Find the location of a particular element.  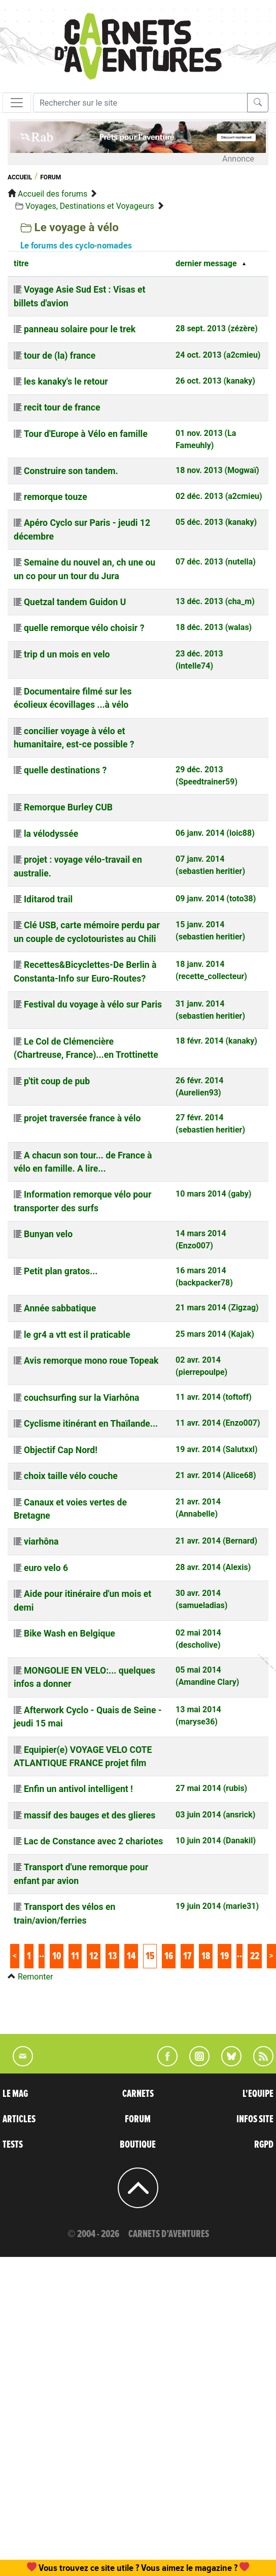

Remorque Burley CUB is located at coordinates (68, 807).